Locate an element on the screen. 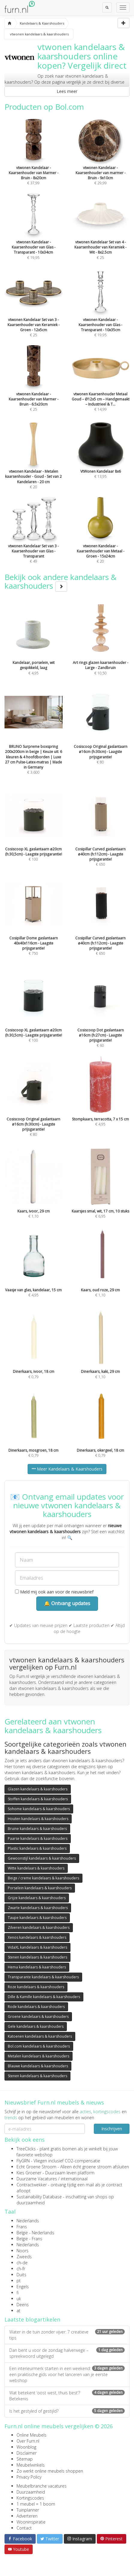  Noors is located at coordinates (22, 2250).